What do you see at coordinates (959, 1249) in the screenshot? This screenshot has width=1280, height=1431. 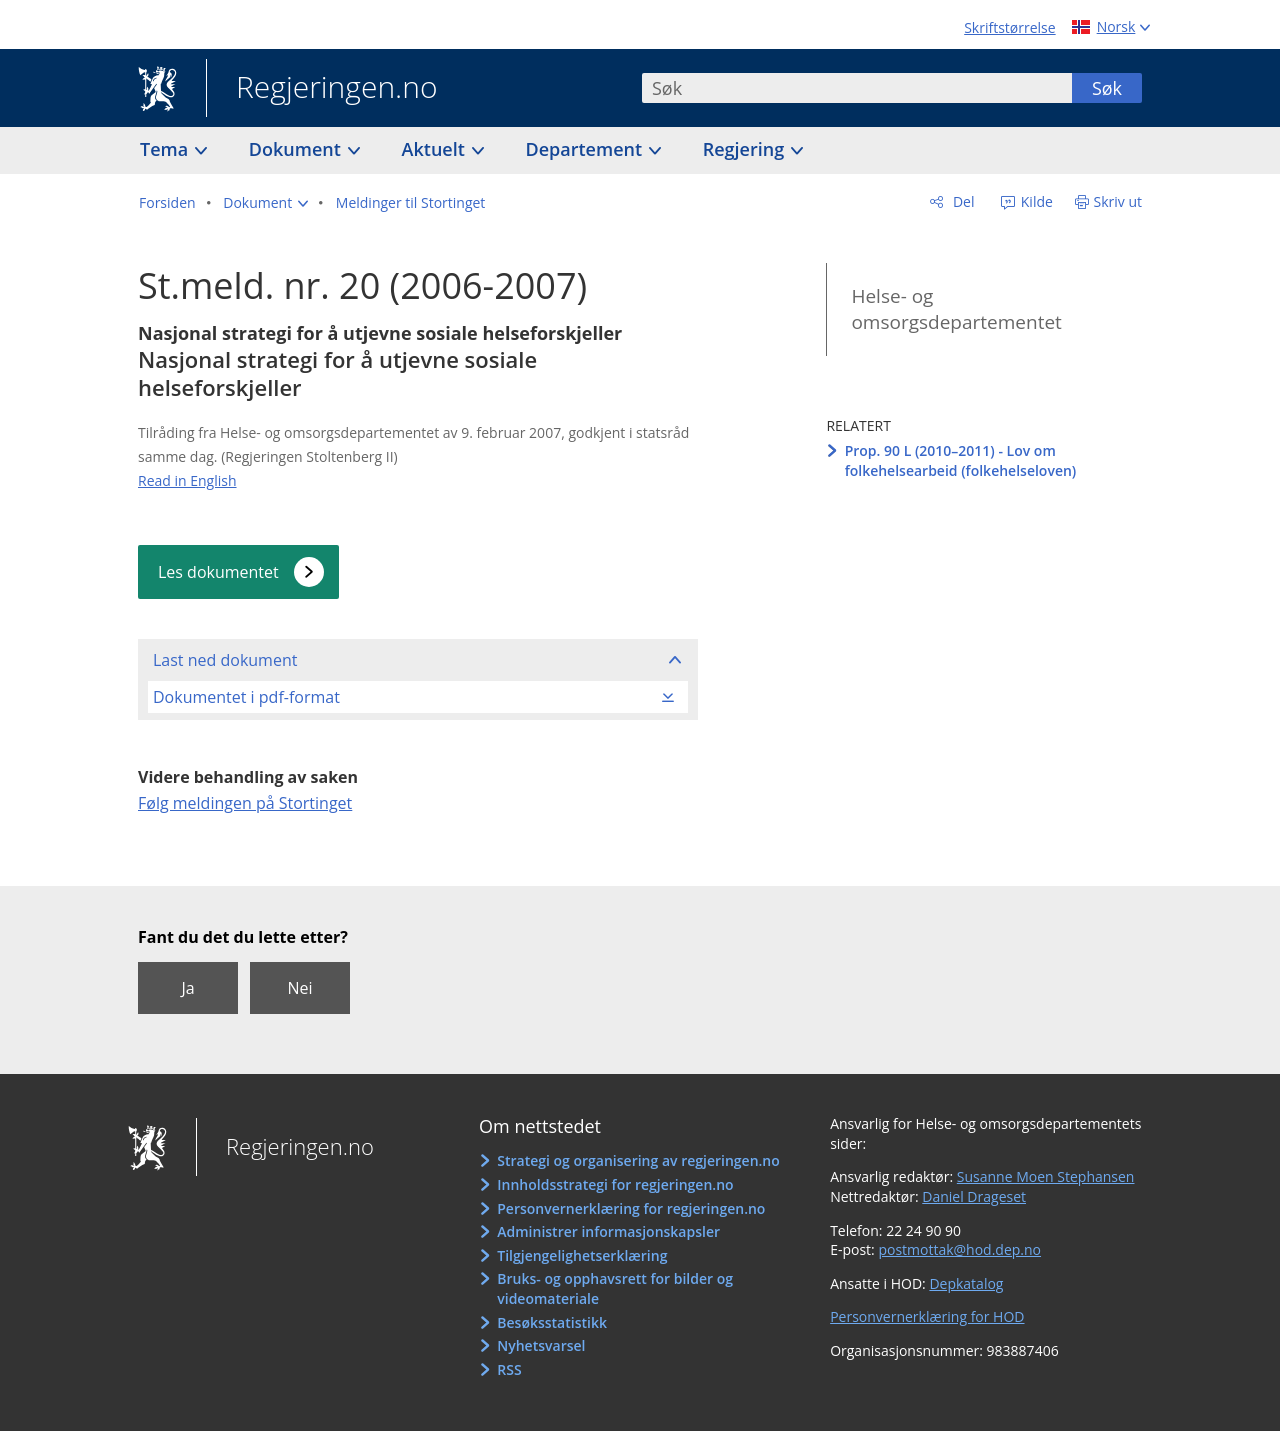 I see `postmottak@hod.dep.no` at bounding box center [959, 1249].